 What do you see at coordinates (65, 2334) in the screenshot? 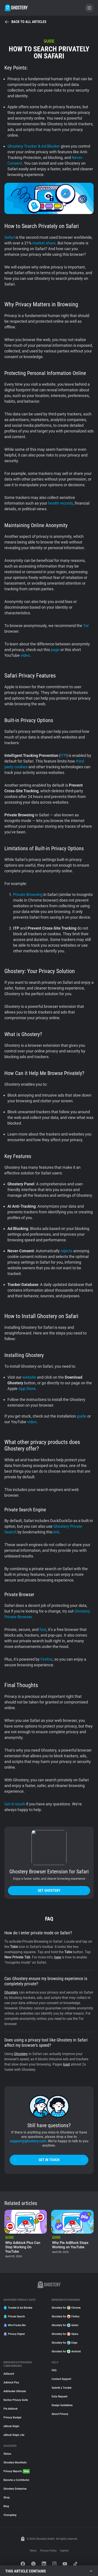
I see `Ghostery for Opera` at bounding box center [65, 2334].